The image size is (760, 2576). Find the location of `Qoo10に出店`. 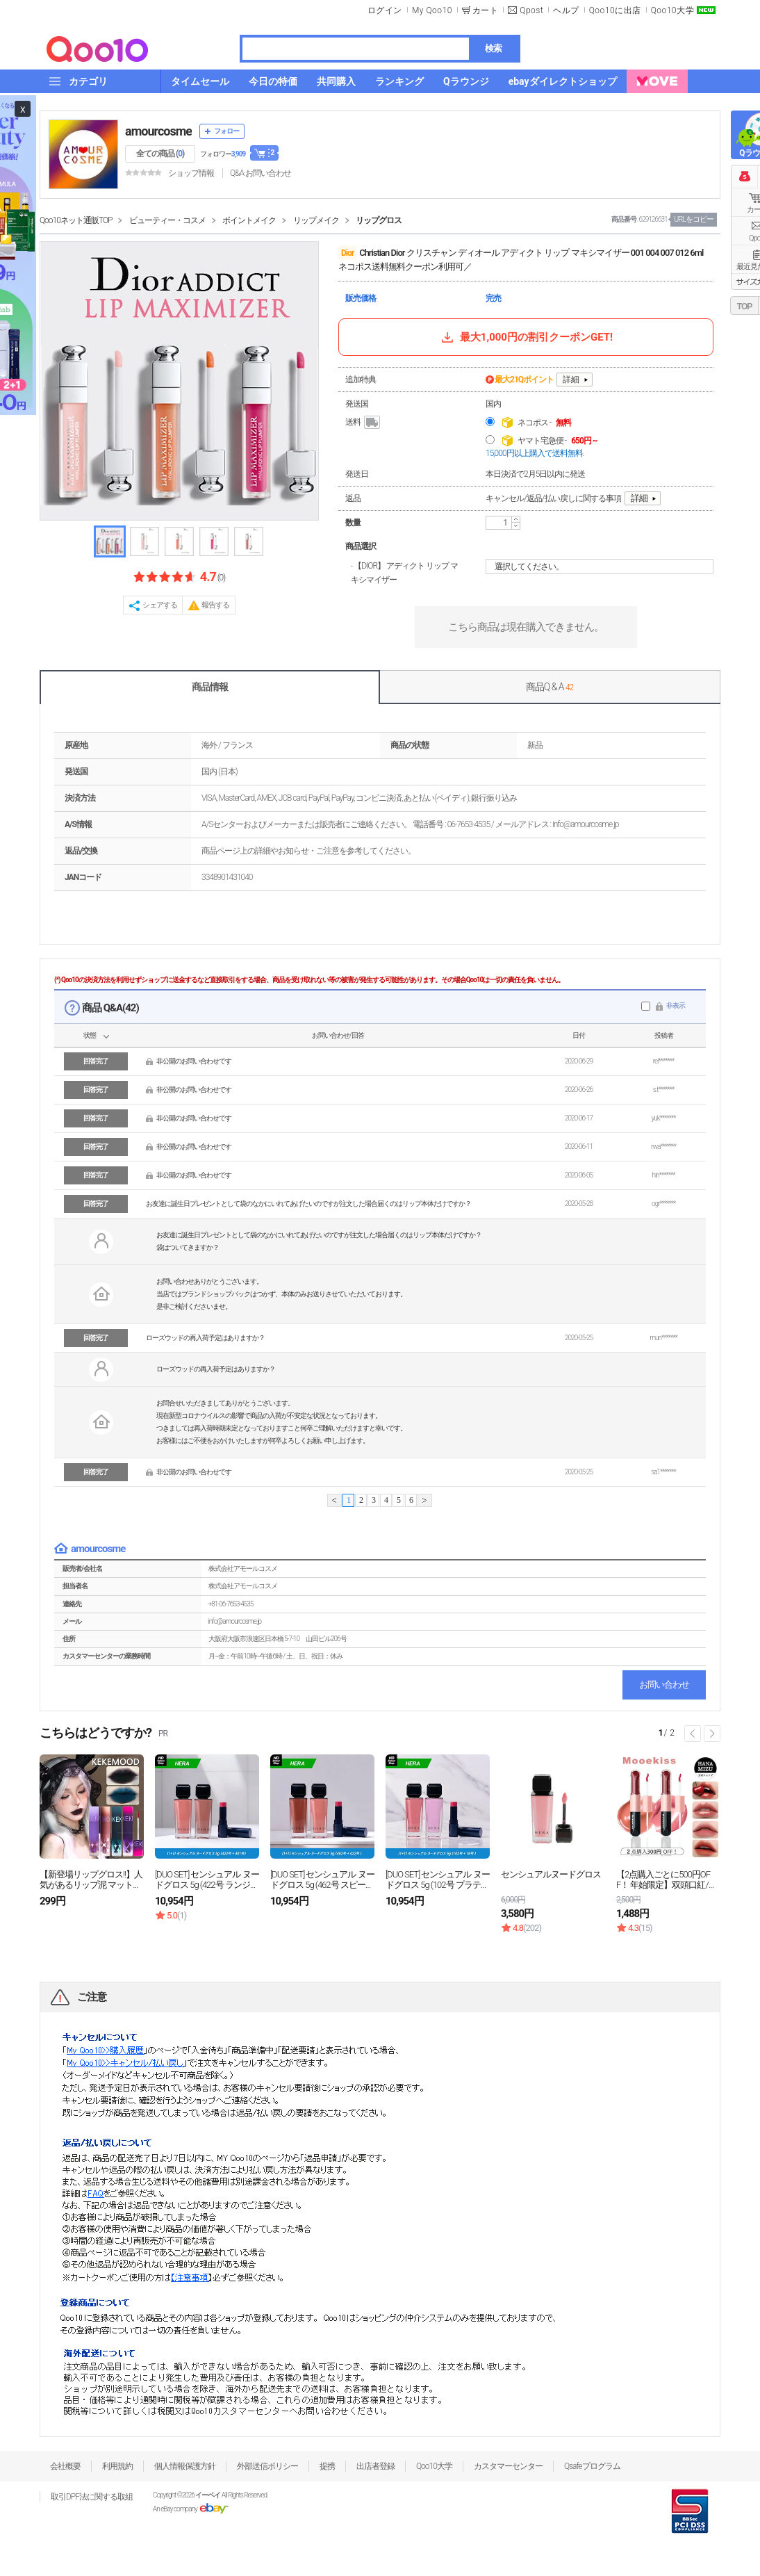

Qoo10に出店 is located at coordinates (615, 10).